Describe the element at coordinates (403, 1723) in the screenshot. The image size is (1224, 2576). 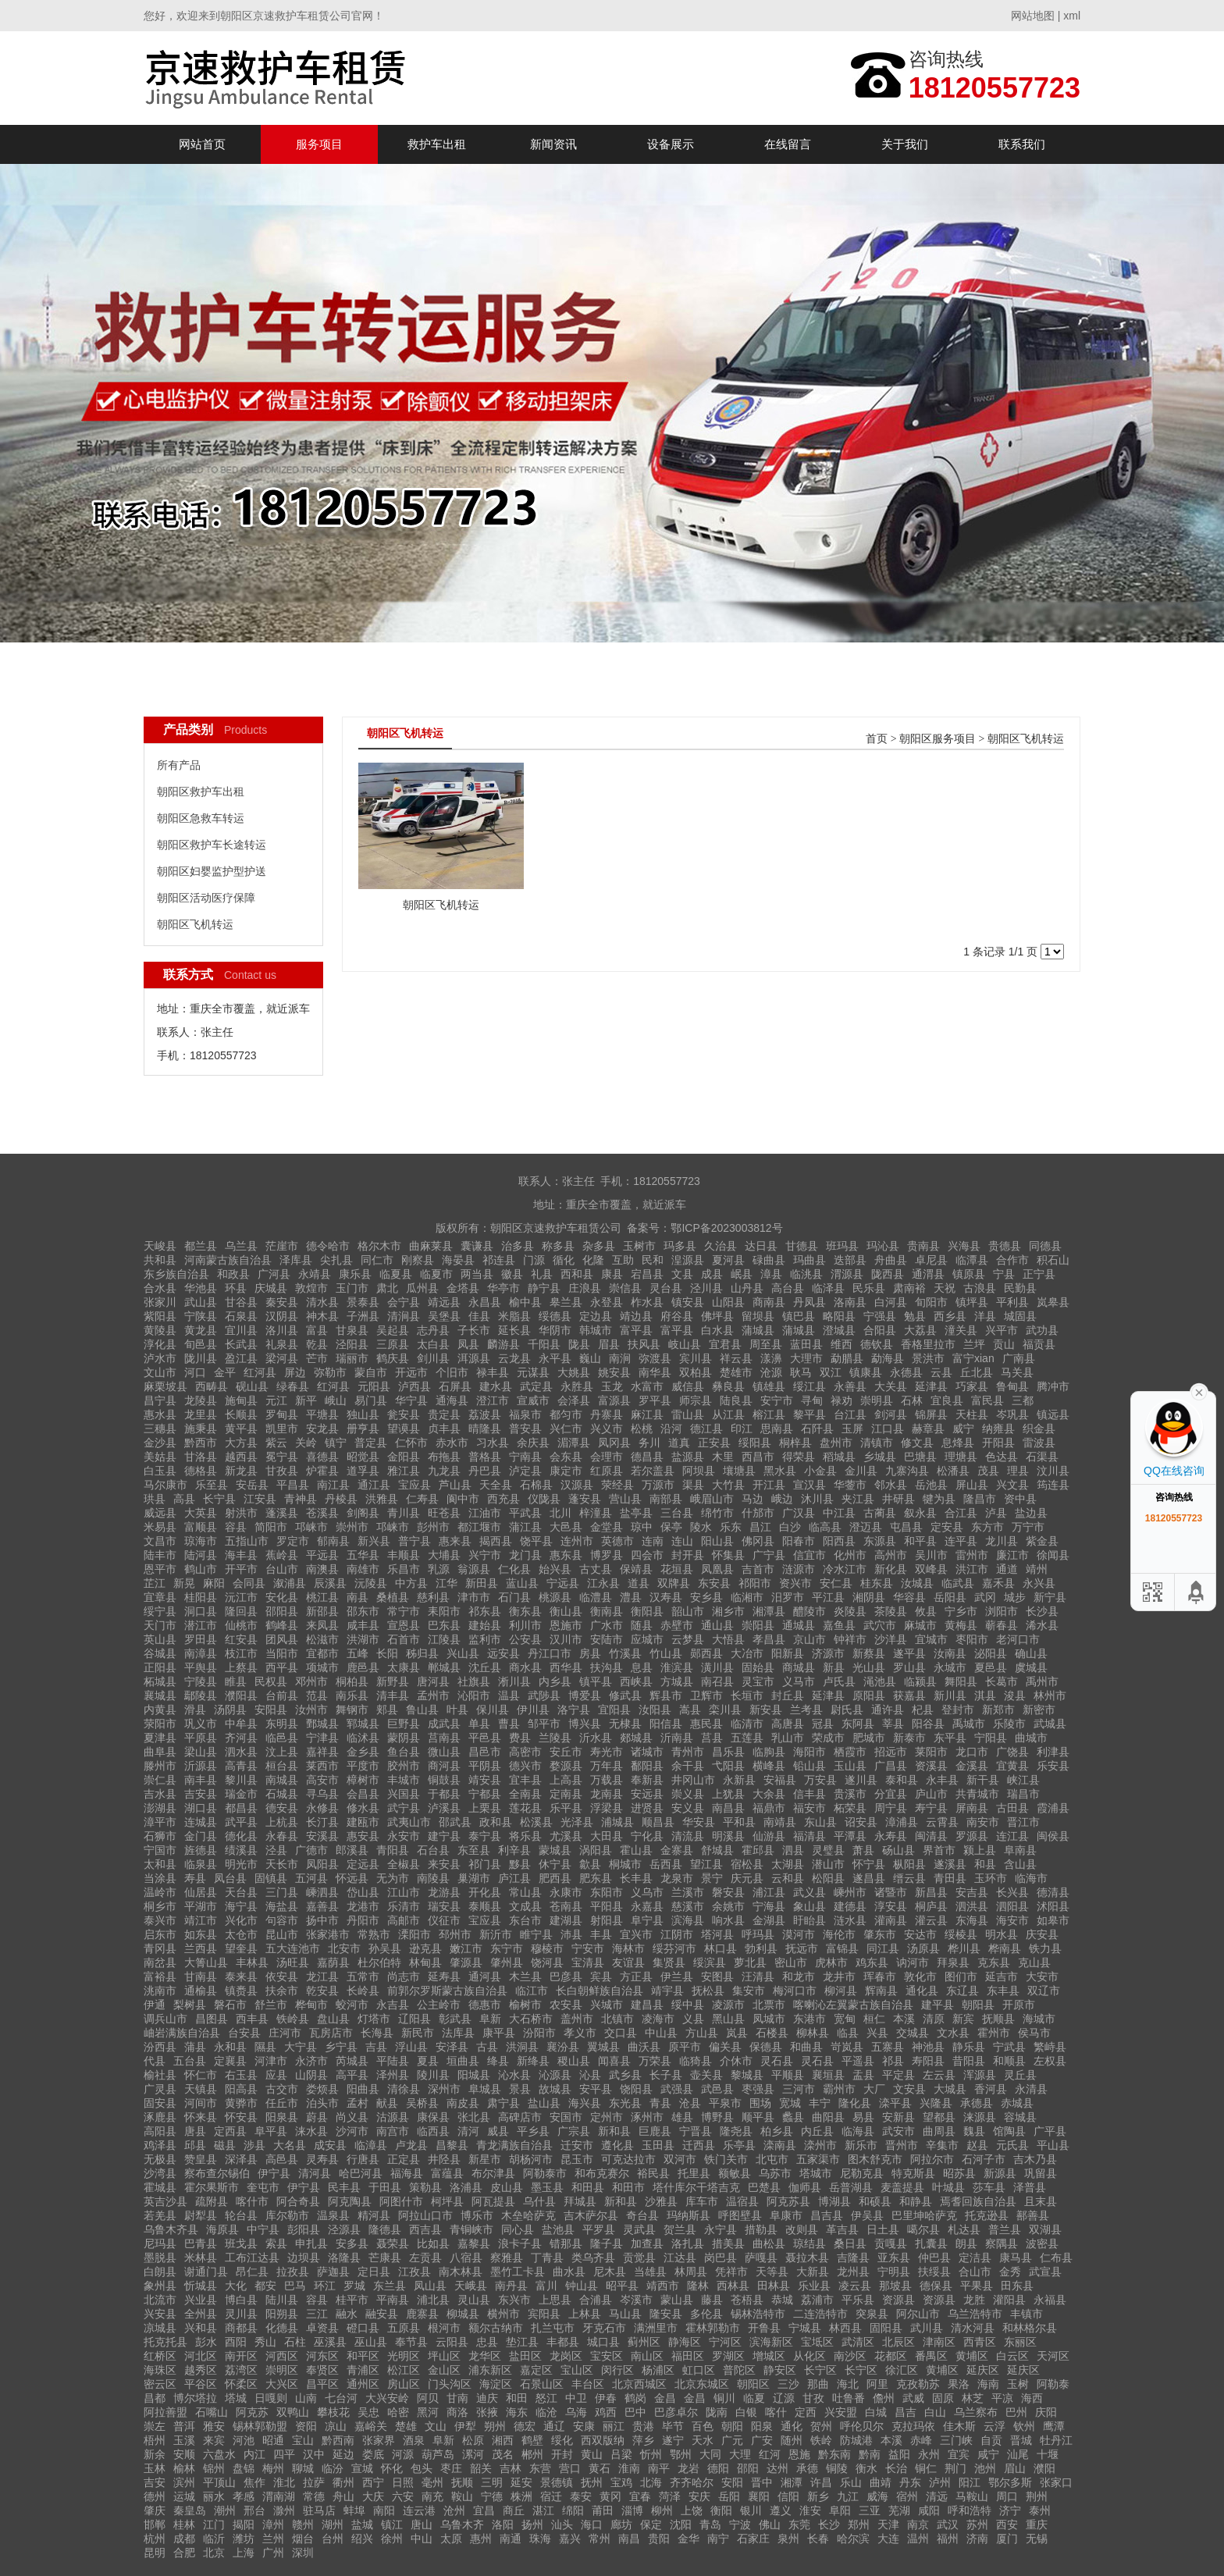
I see `巨野县` at that location.